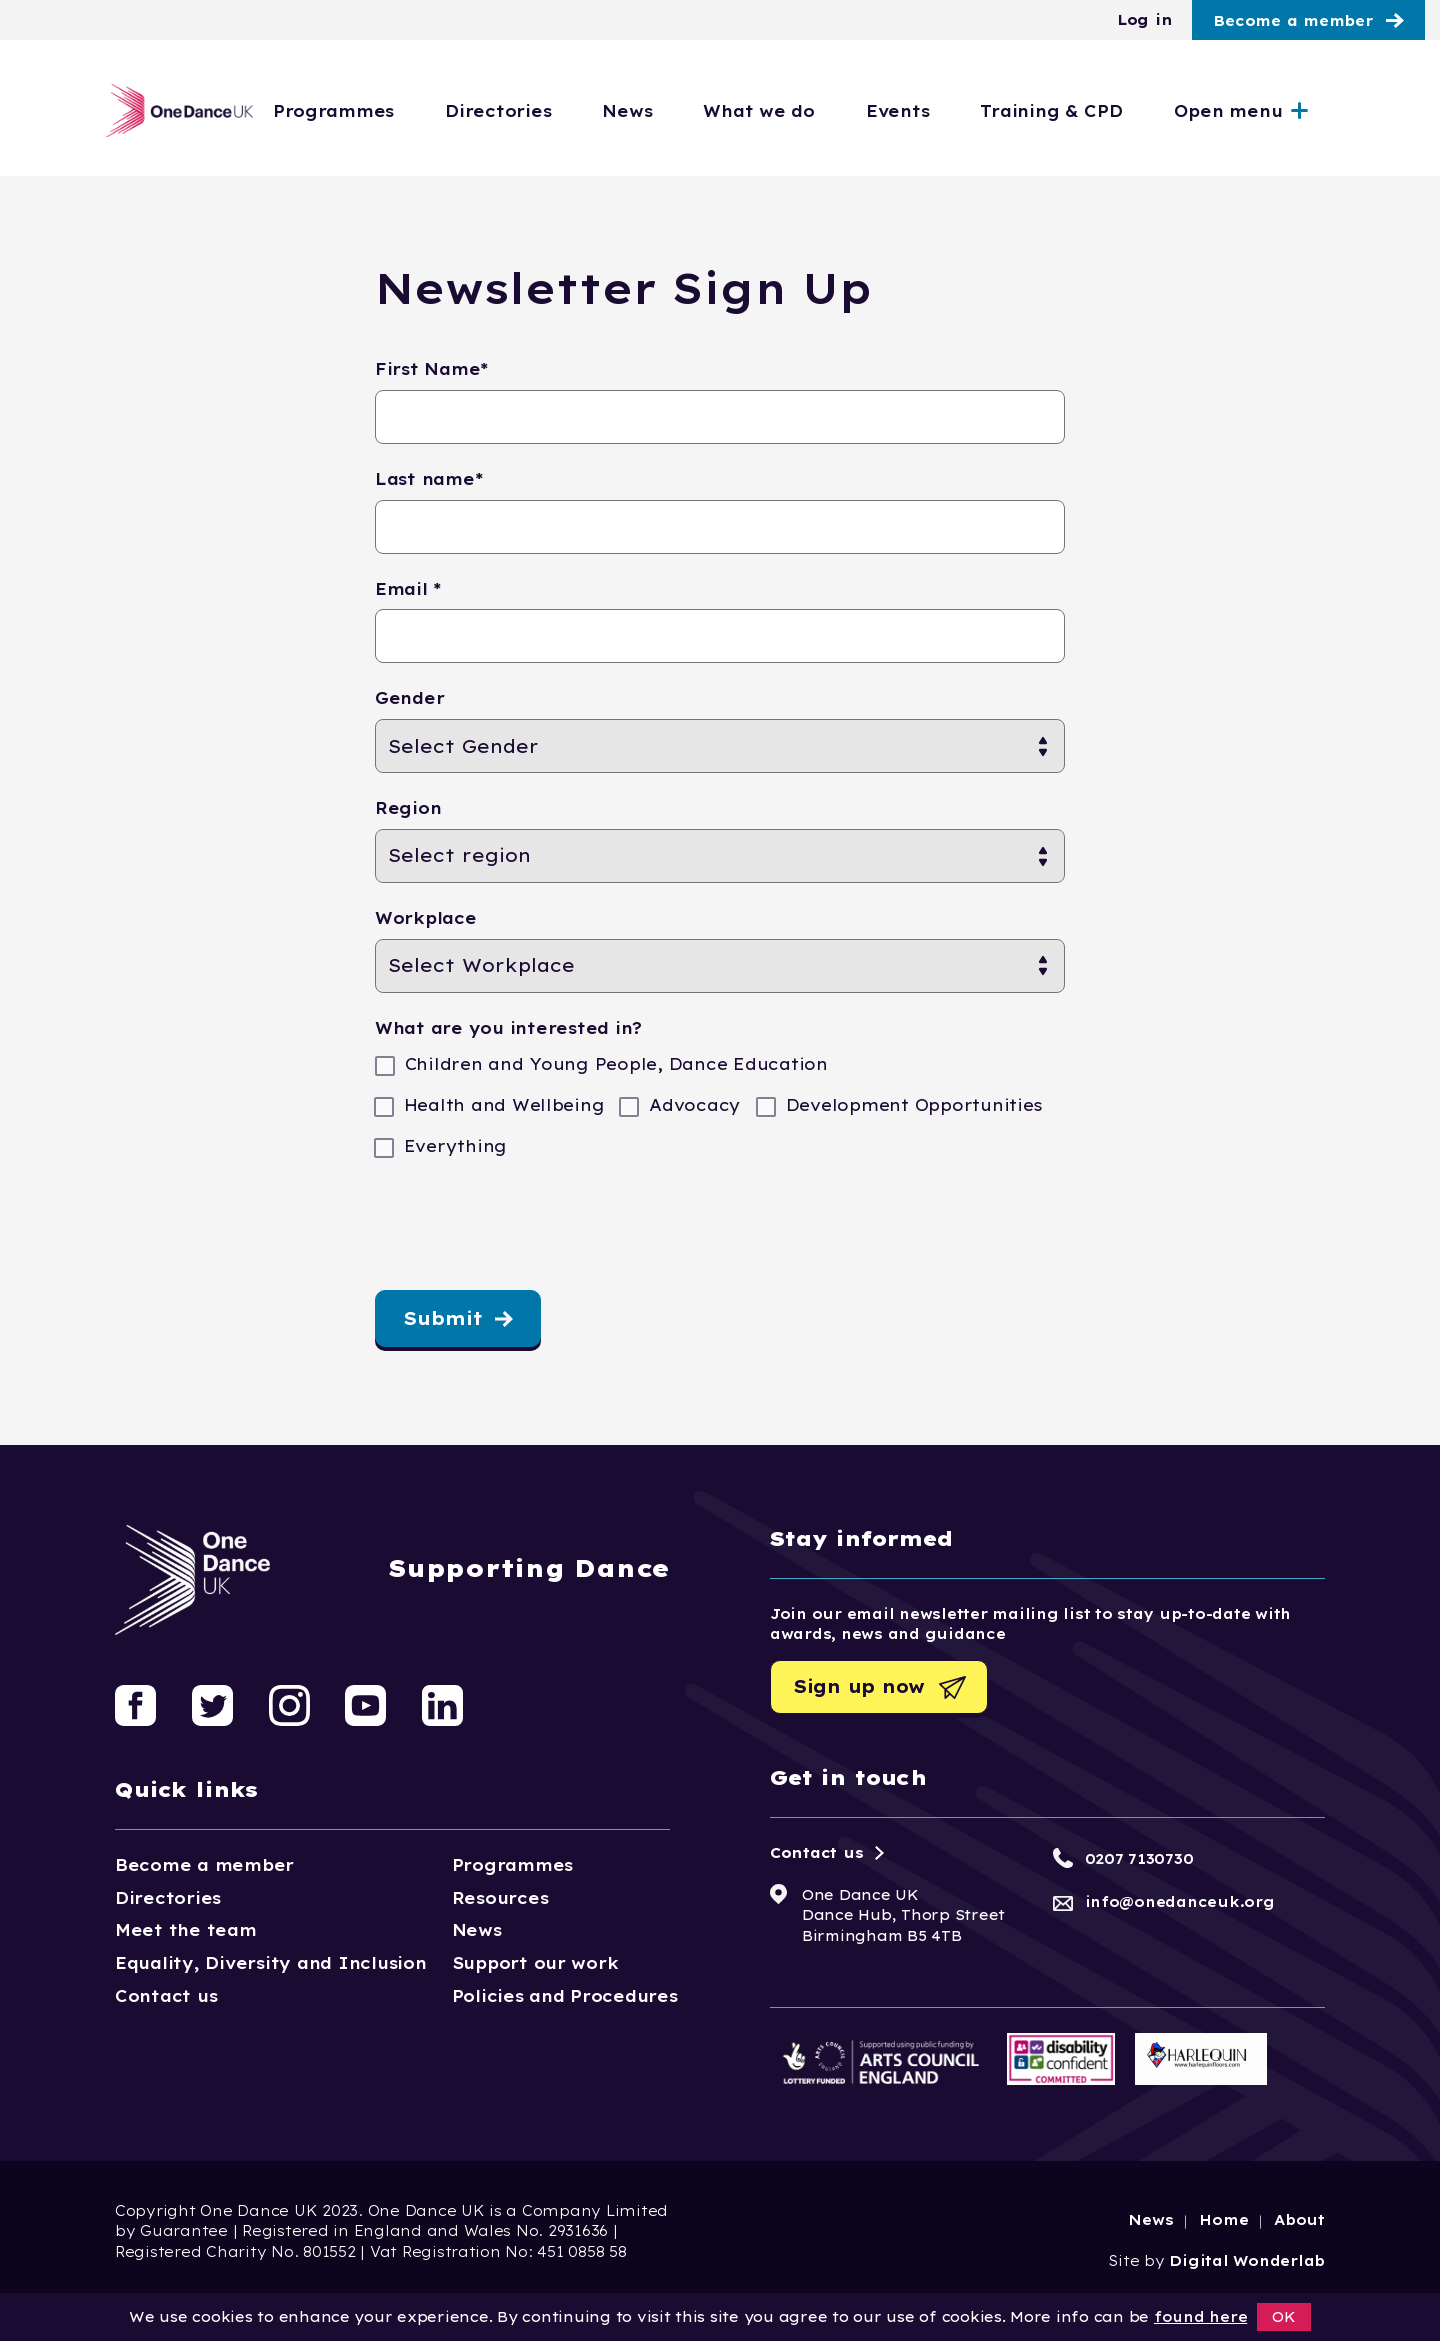 The width and height of the screenshot is (1440, 2341). I want to click on Policies and Procedures, so click(565, 1996).